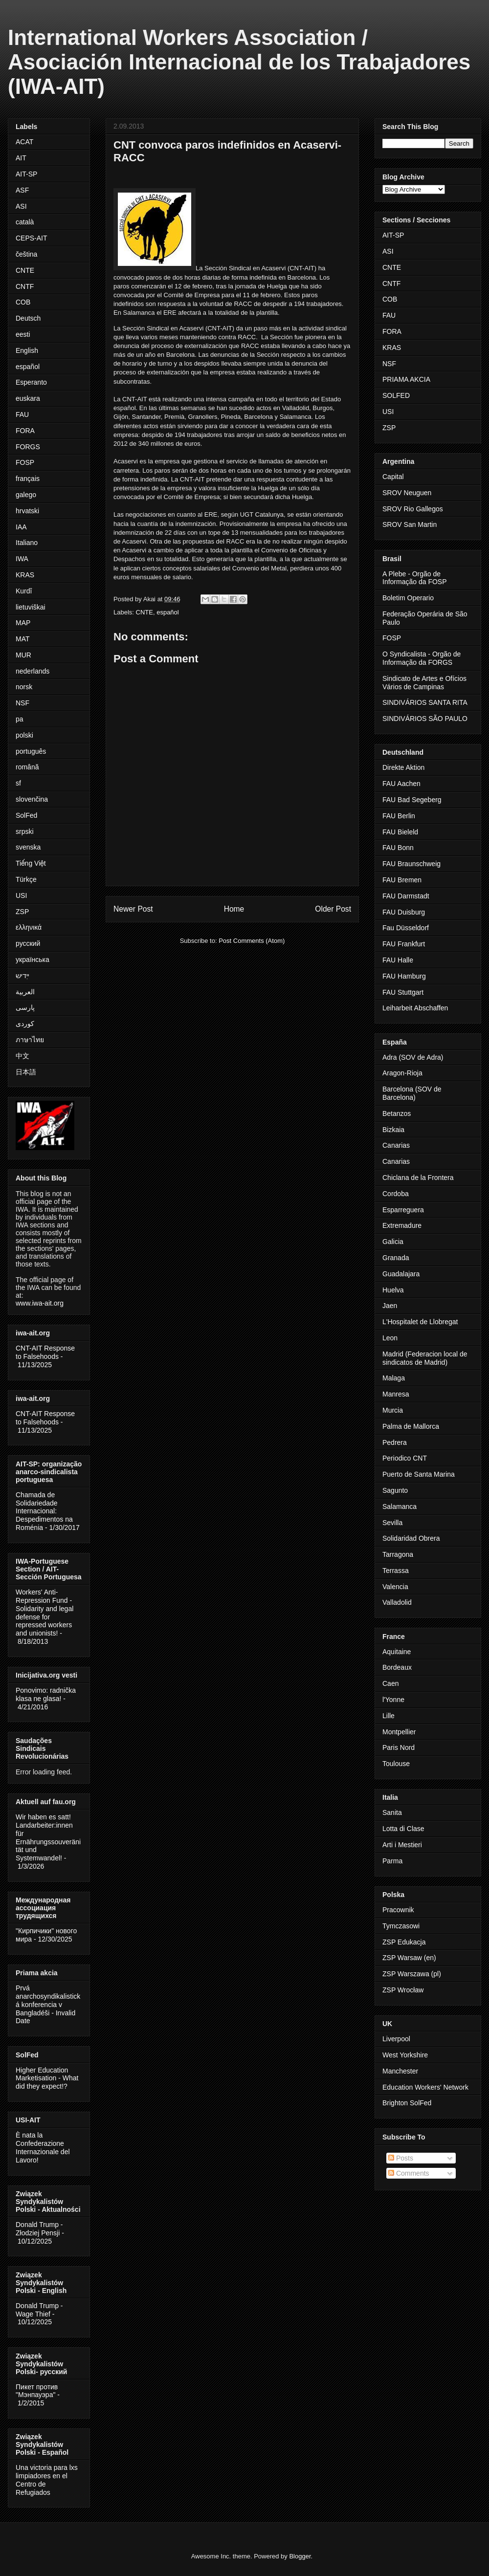 The height and width of the screenshot is (2576, 489). What do you see at coordinates (424, 702) in the screenshot?
I see `SINDIVÁRIOS SANTA RITA` at bounding box center [424, 702].